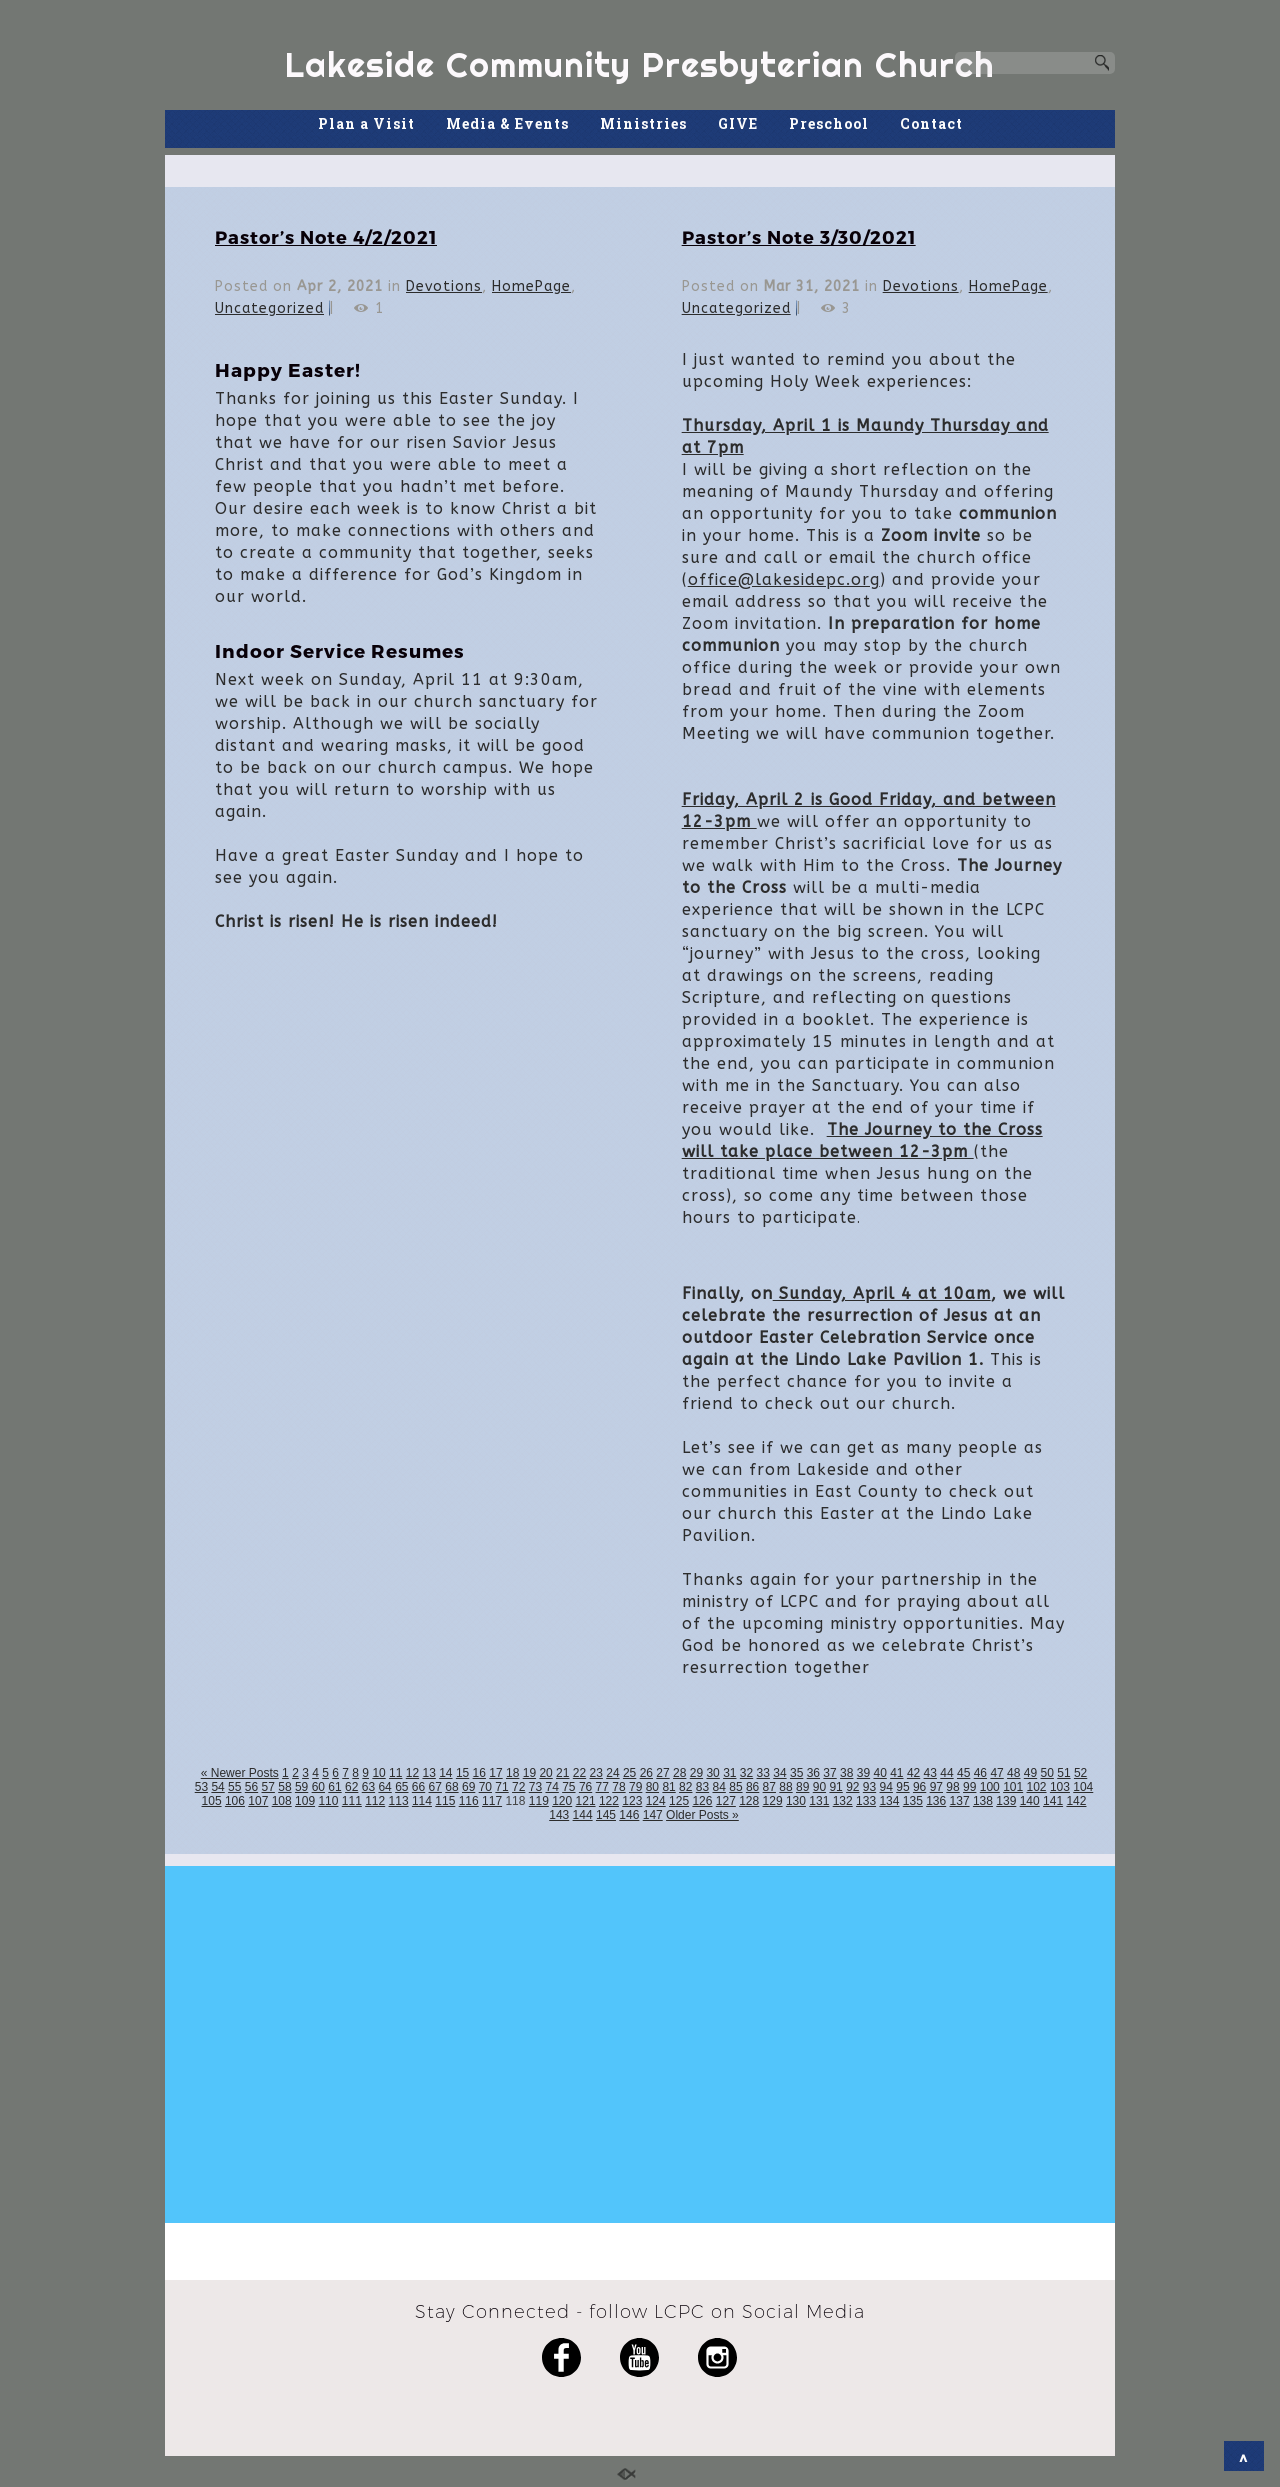 This screenshot has width=1280, height=2487. I want to click on 130, so click(796, 1801).